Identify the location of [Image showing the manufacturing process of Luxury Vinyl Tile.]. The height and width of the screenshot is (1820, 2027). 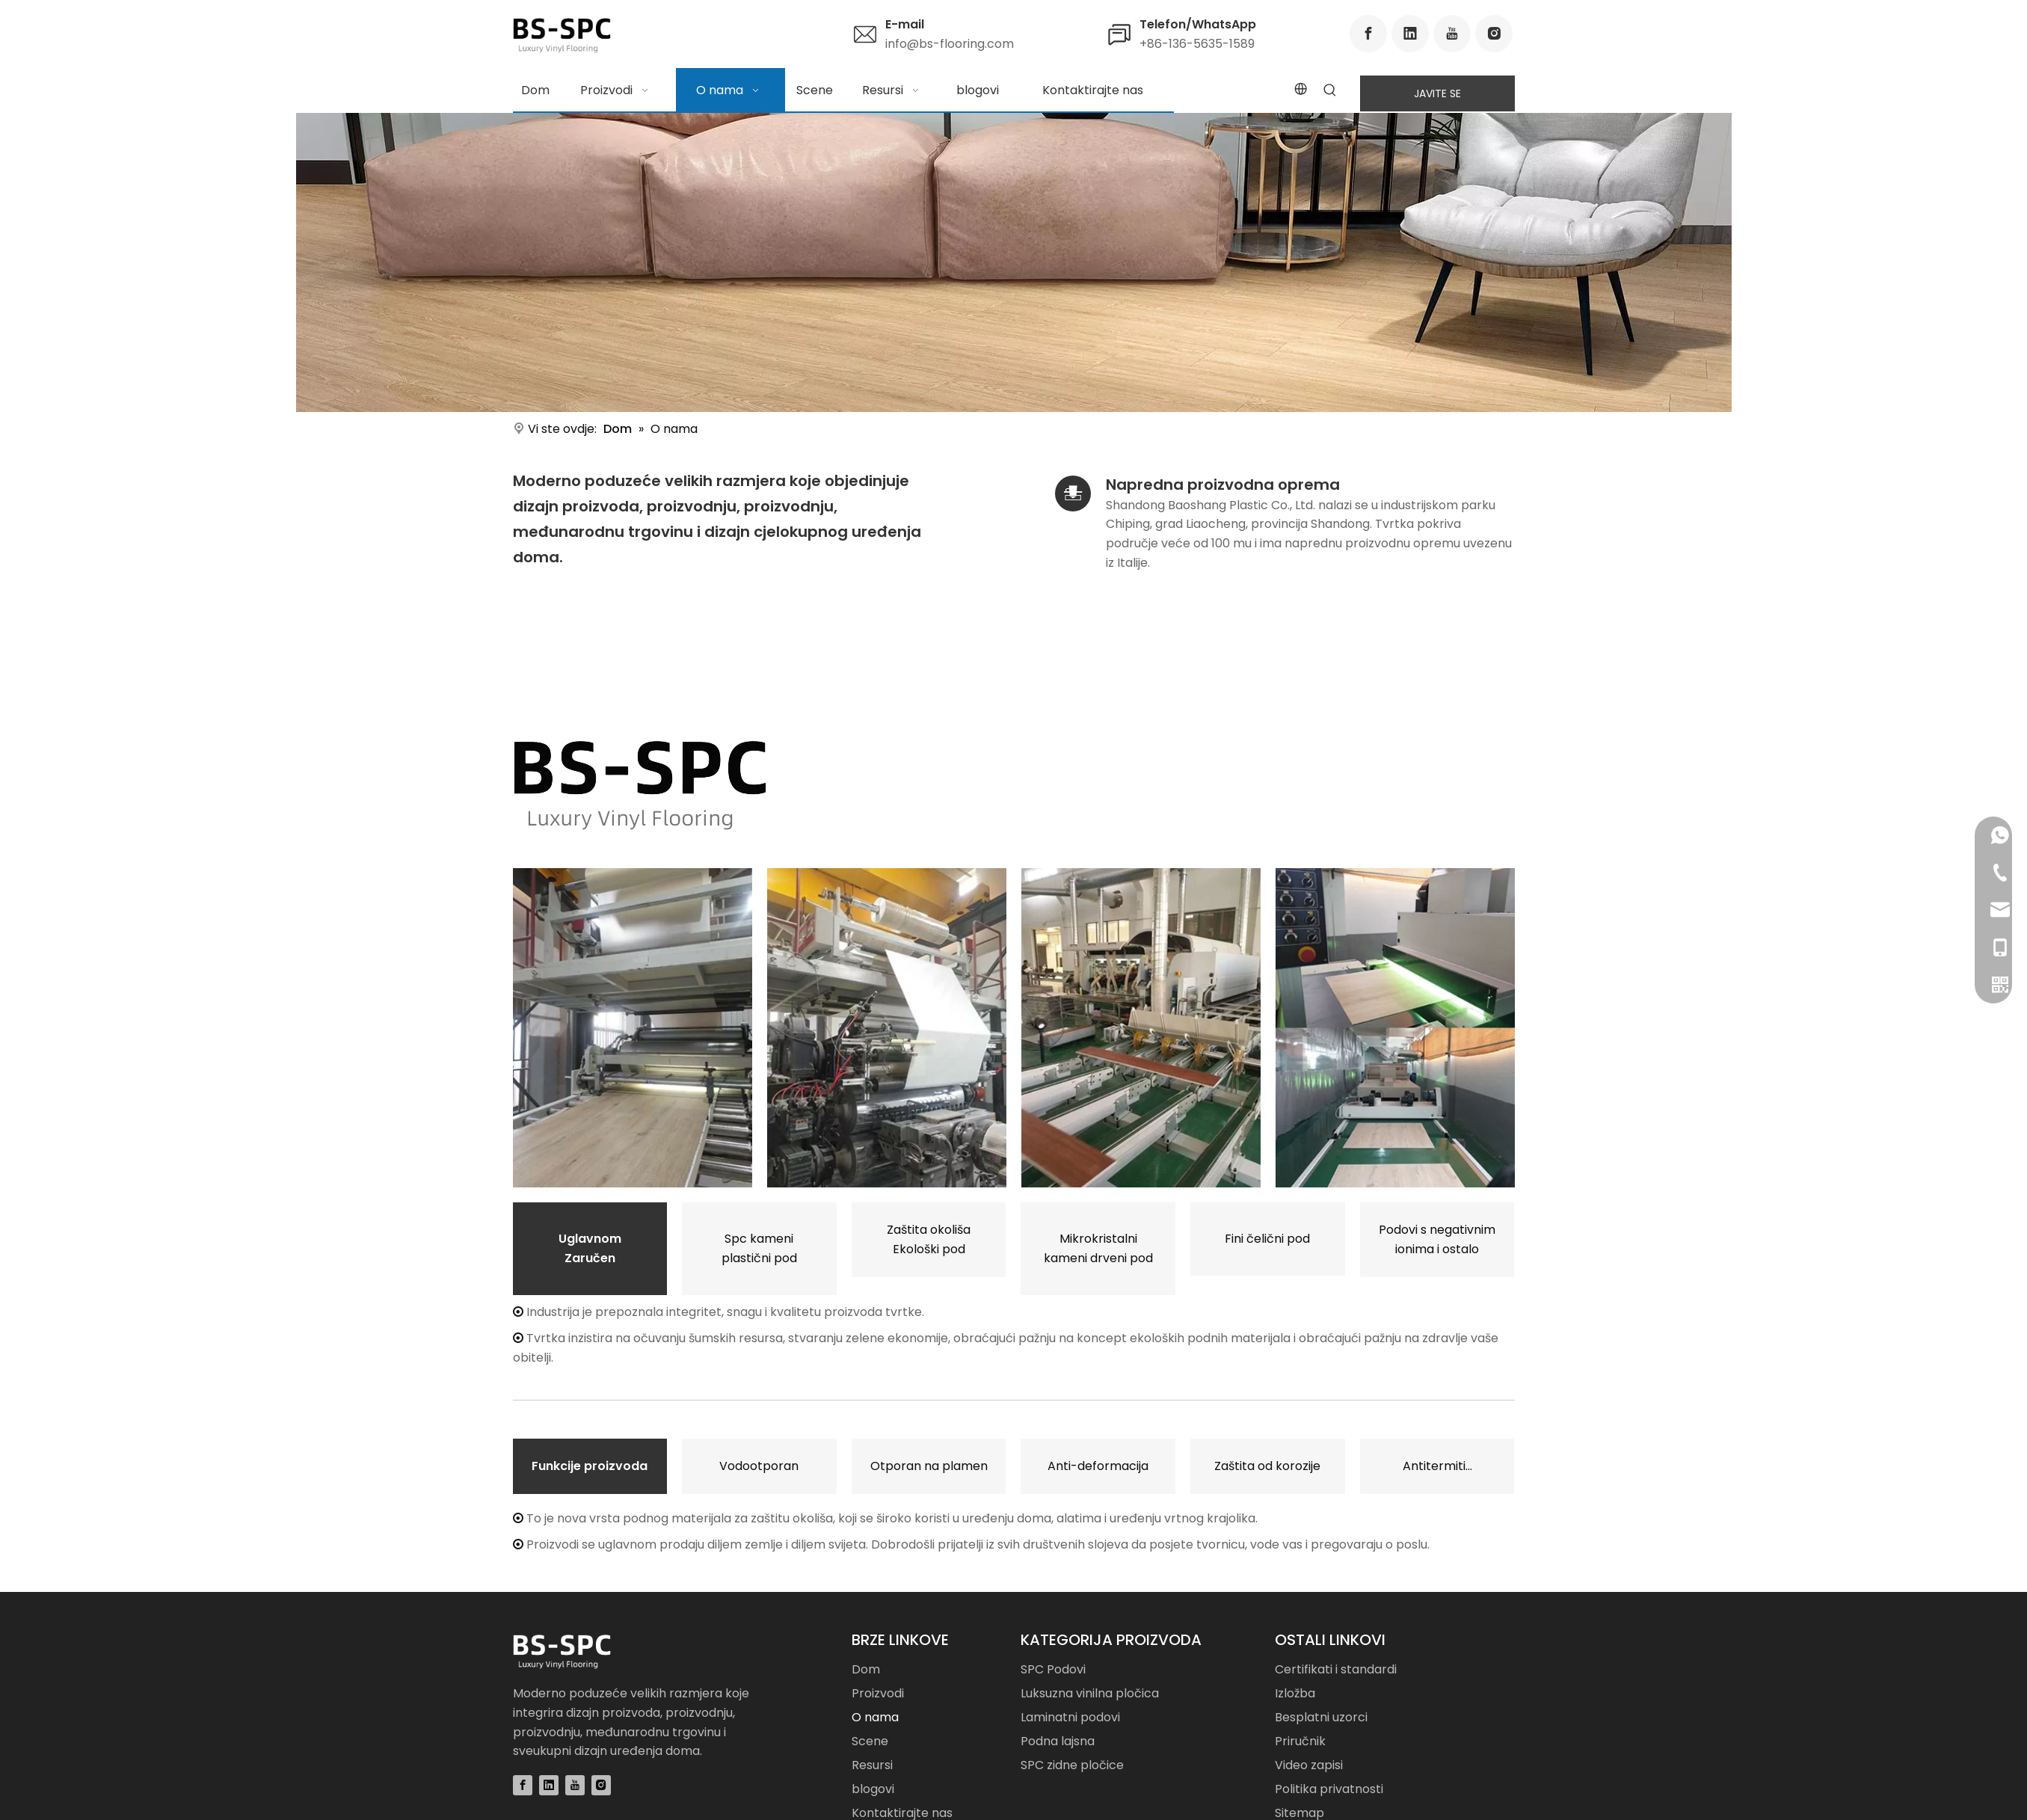
(886, 1027).